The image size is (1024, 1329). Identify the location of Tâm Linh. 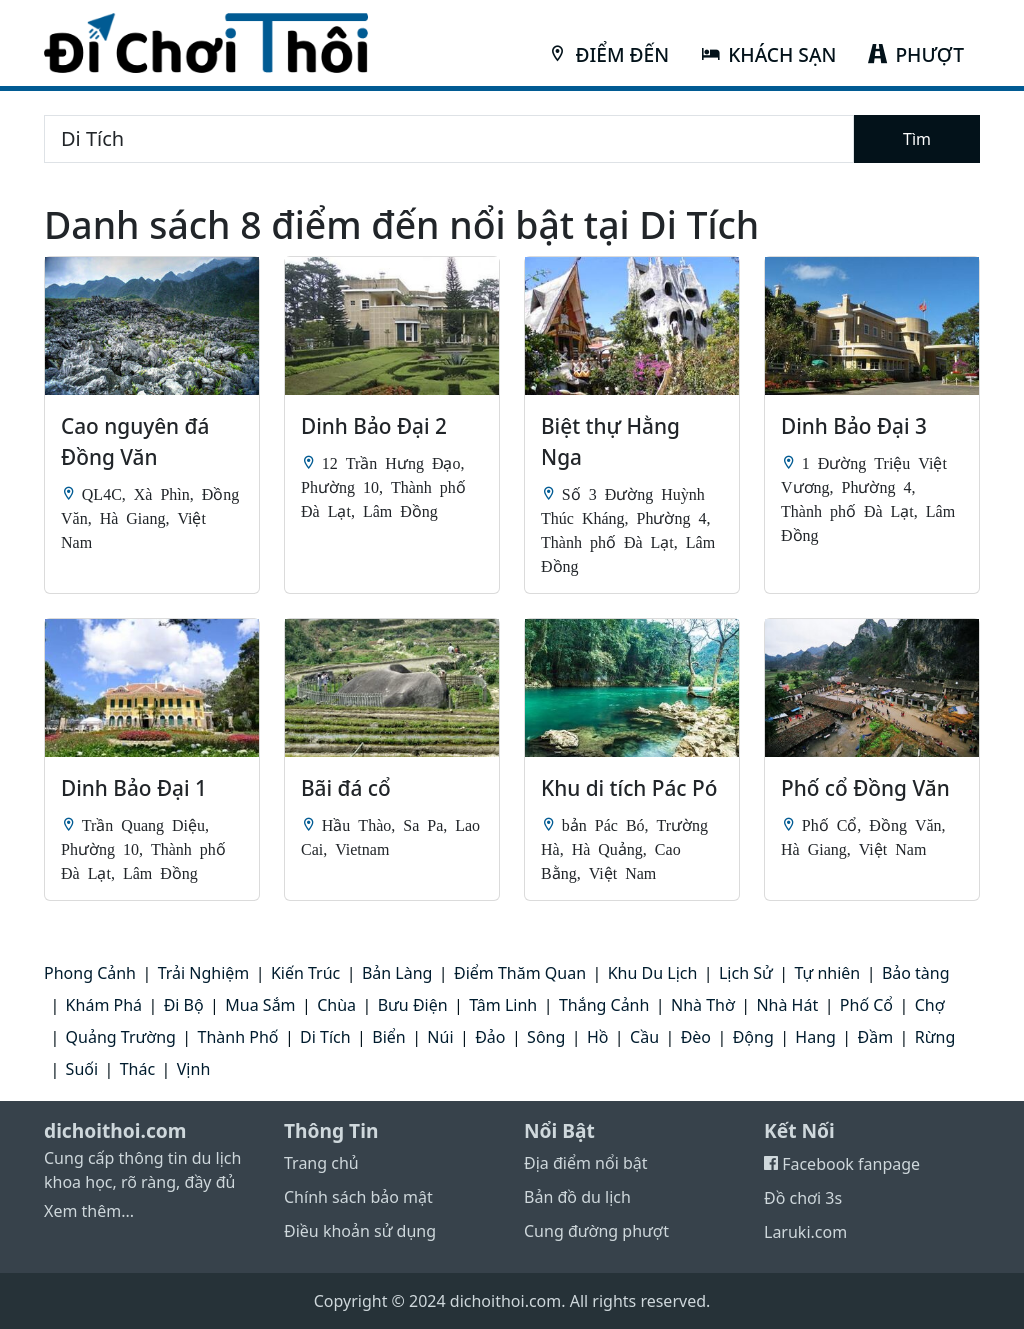
(503, 1005).